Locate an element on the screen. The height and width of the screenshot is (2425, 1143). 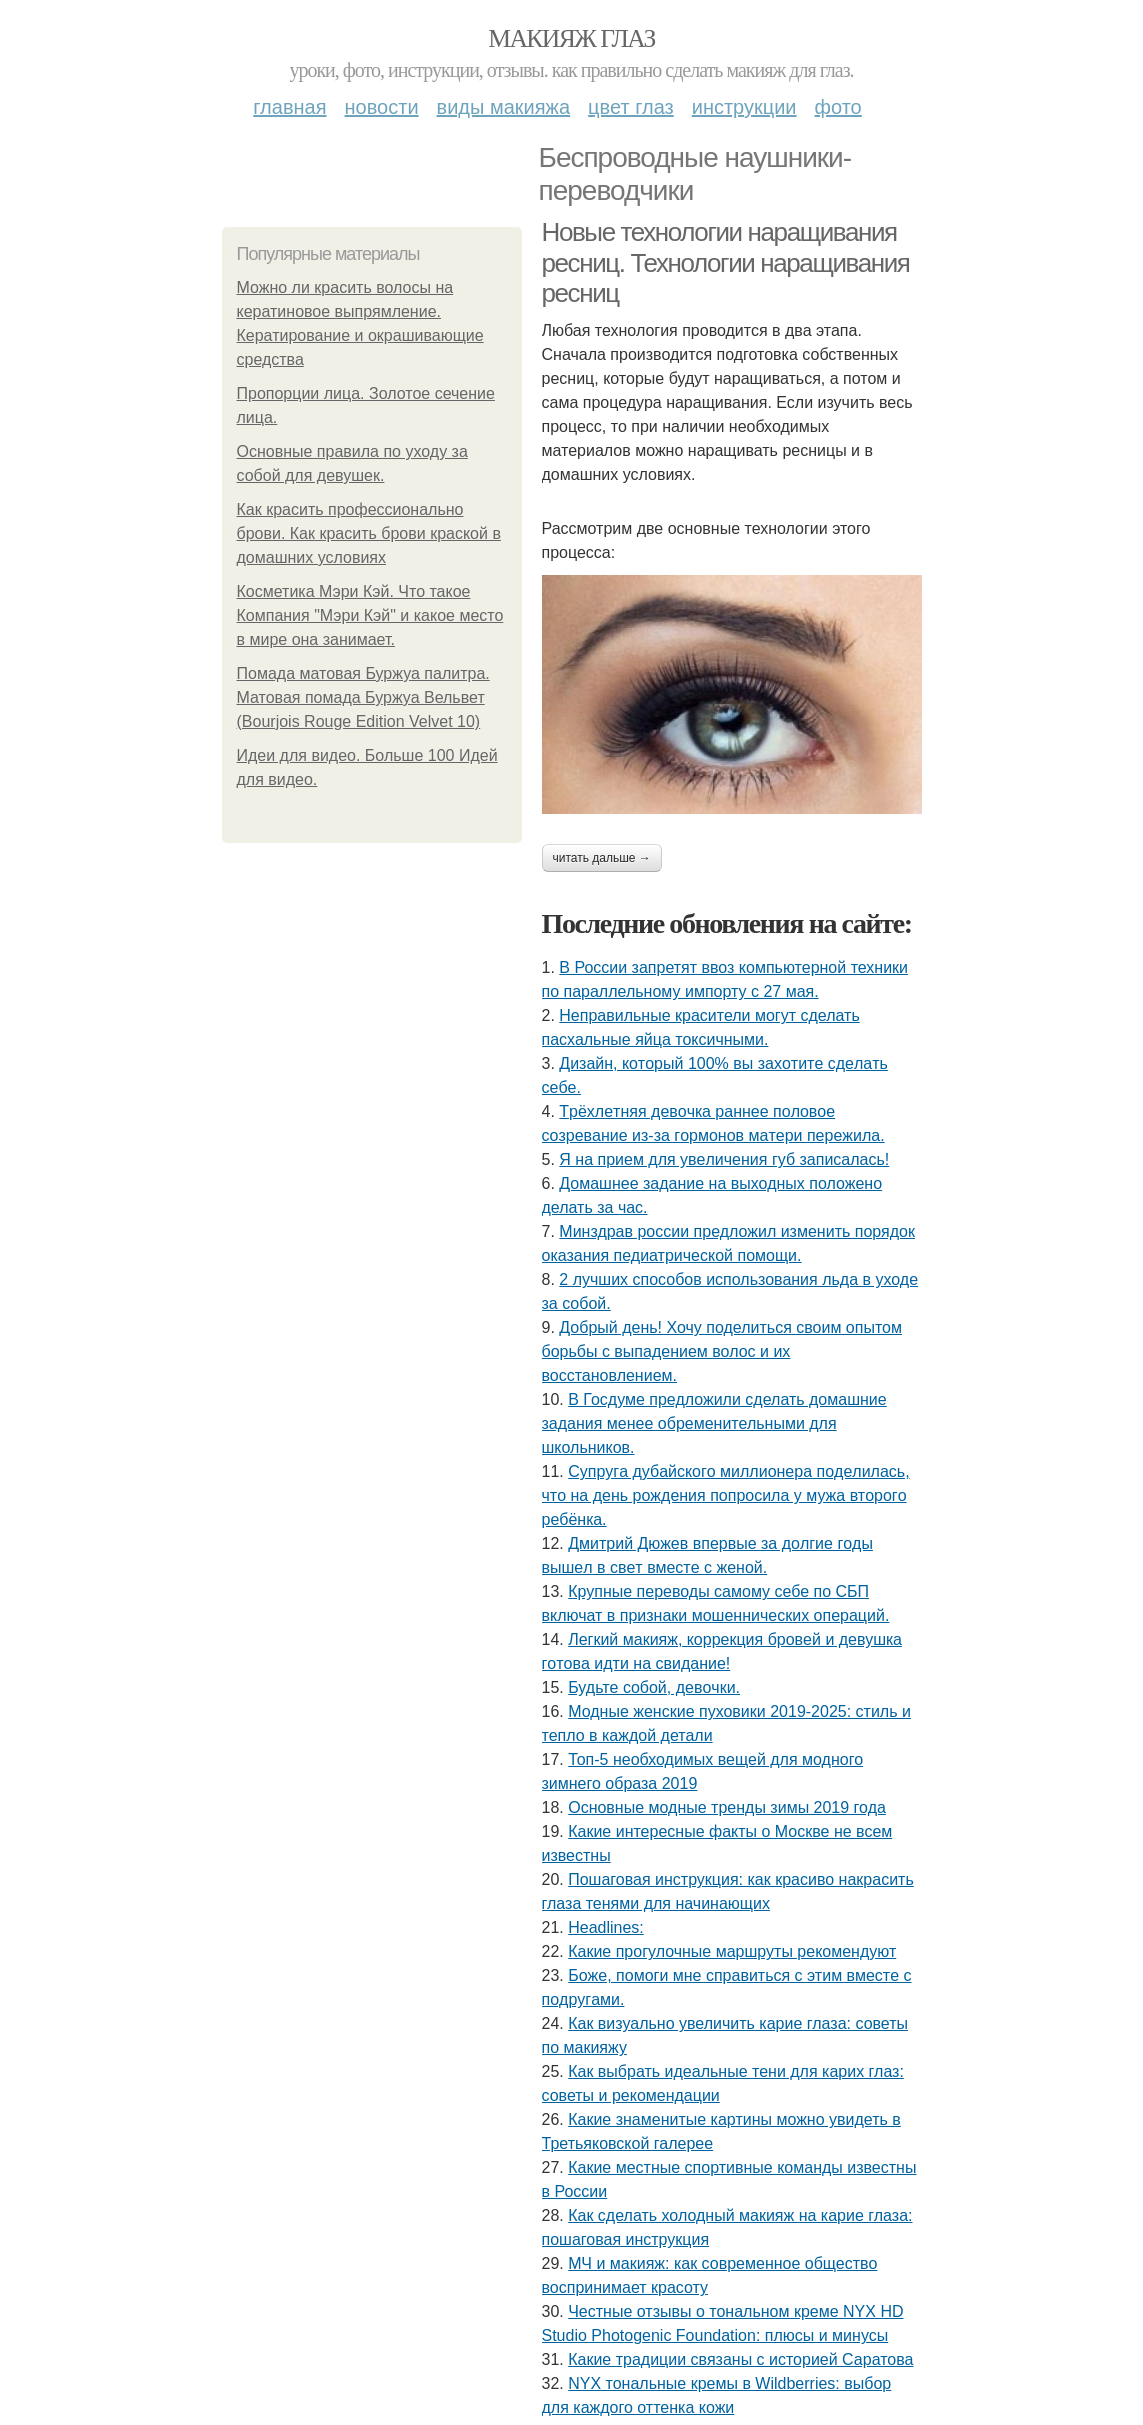
Фото is located at coordinates (838, 107).